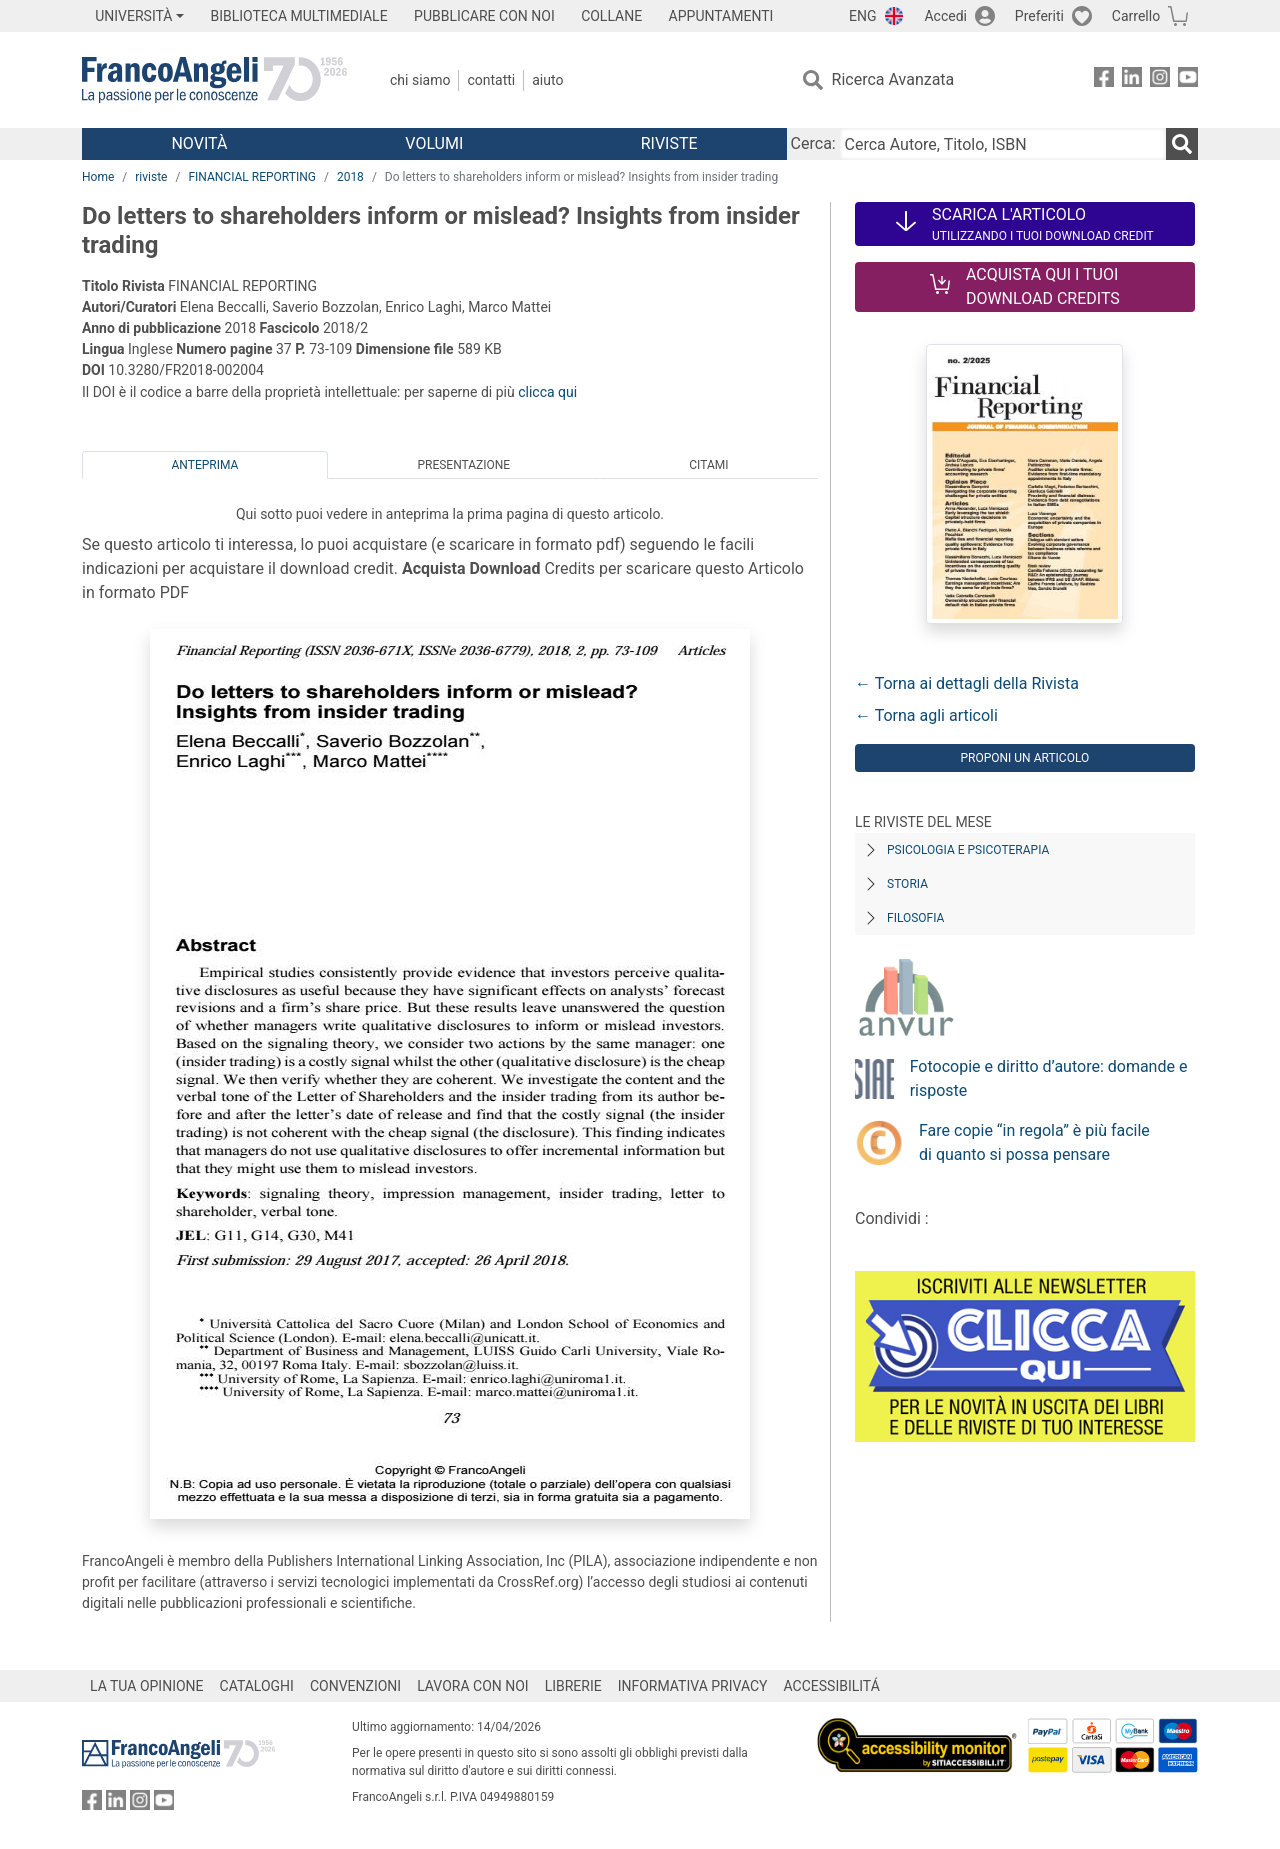 This screenshot has width=1280, height=1849. Describe the element at coordinates (1034, 1142) in the screenshot. I see `Fare copie “in regola” è più facile di quanto si possa pensare` at that location.